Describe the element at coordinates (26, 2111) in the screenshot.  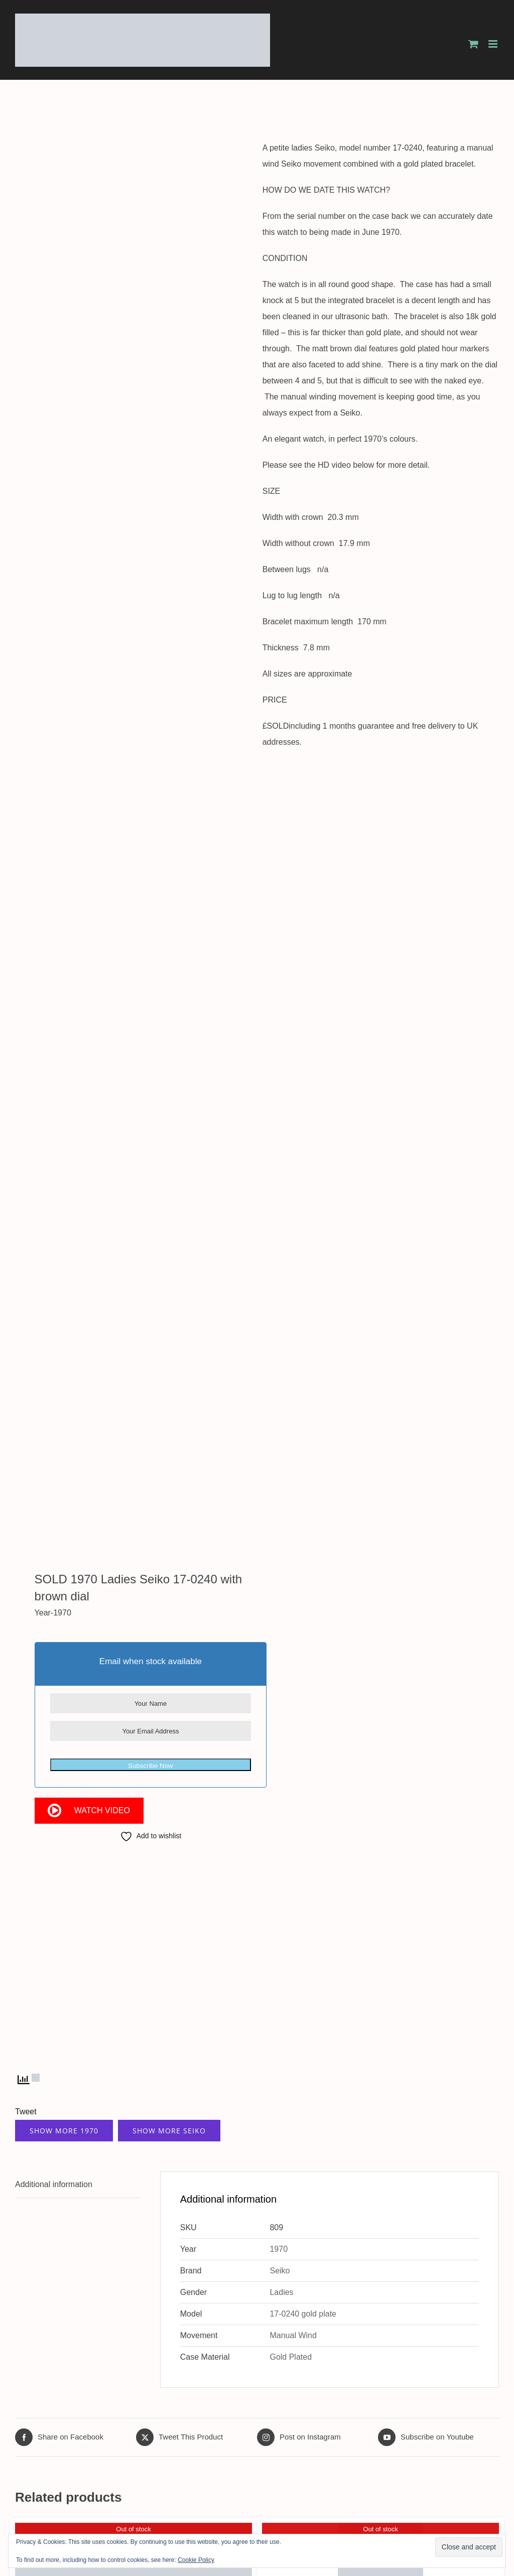
I see `Tweet` at that location.